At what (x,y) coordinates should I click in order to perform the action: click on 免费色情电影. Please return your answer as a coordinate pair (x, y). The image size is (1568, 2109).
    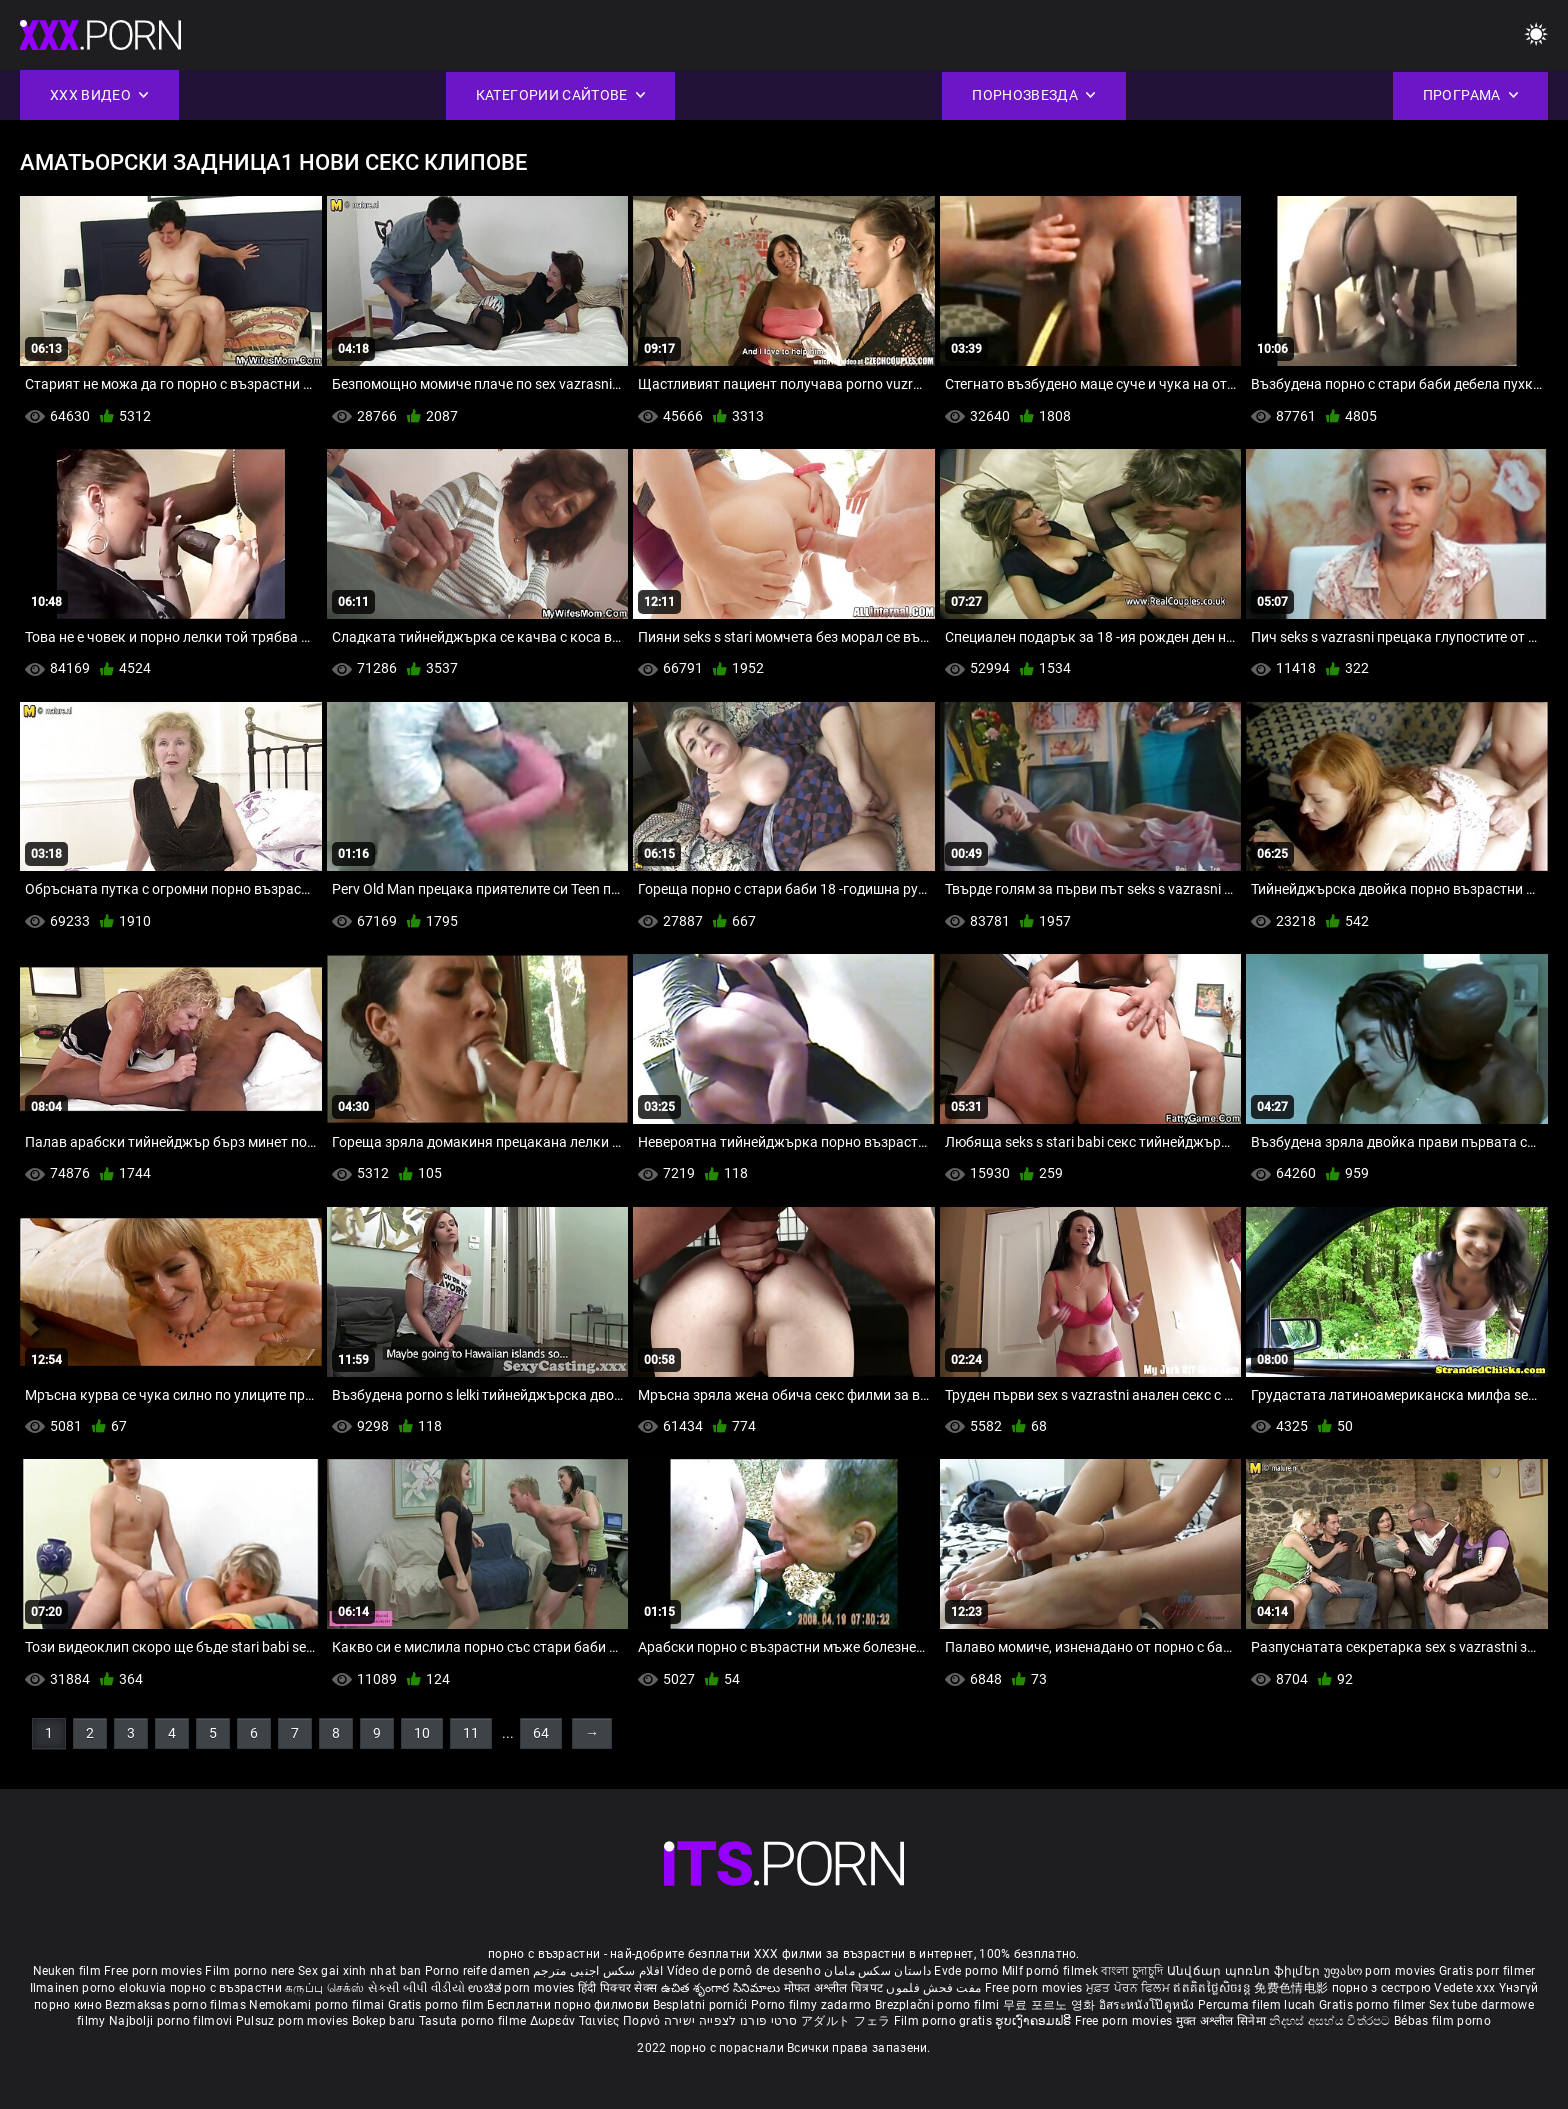
    Looking at the image, I should click on (1292, 1988).